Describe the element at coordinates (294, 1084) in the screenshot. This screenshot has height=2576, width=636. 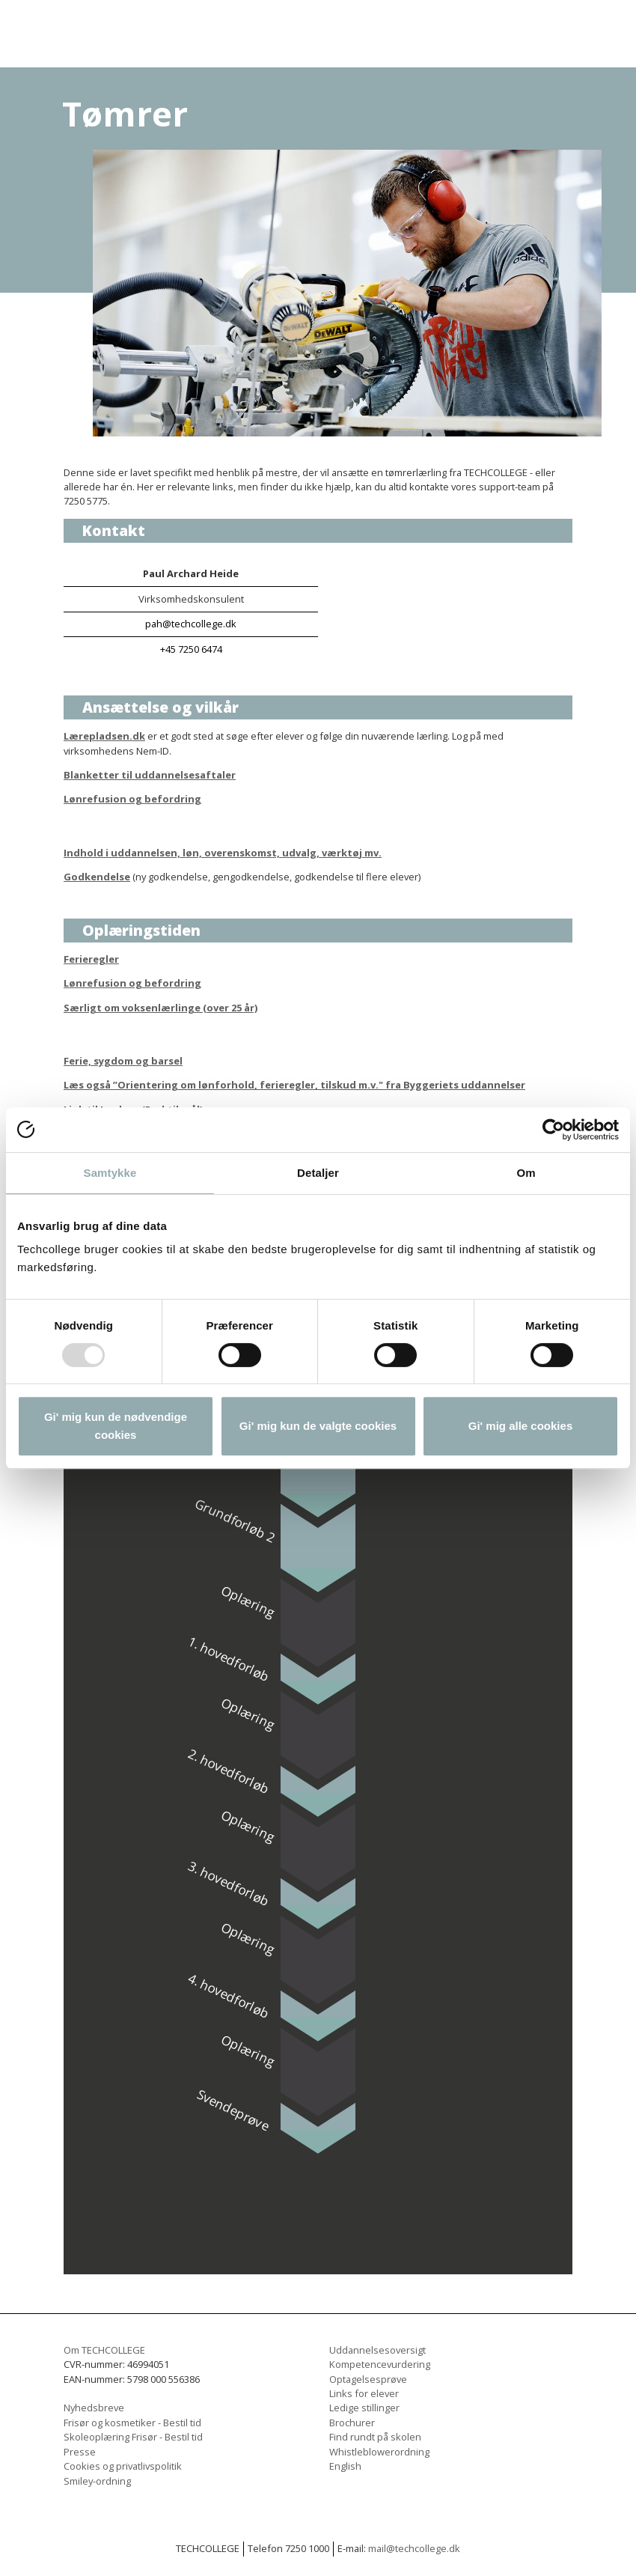
I see `Læs også ”Orientering om lønforhold, ferieregler, tilskud m.v." fra Byggeriets uddannelser` at that location.